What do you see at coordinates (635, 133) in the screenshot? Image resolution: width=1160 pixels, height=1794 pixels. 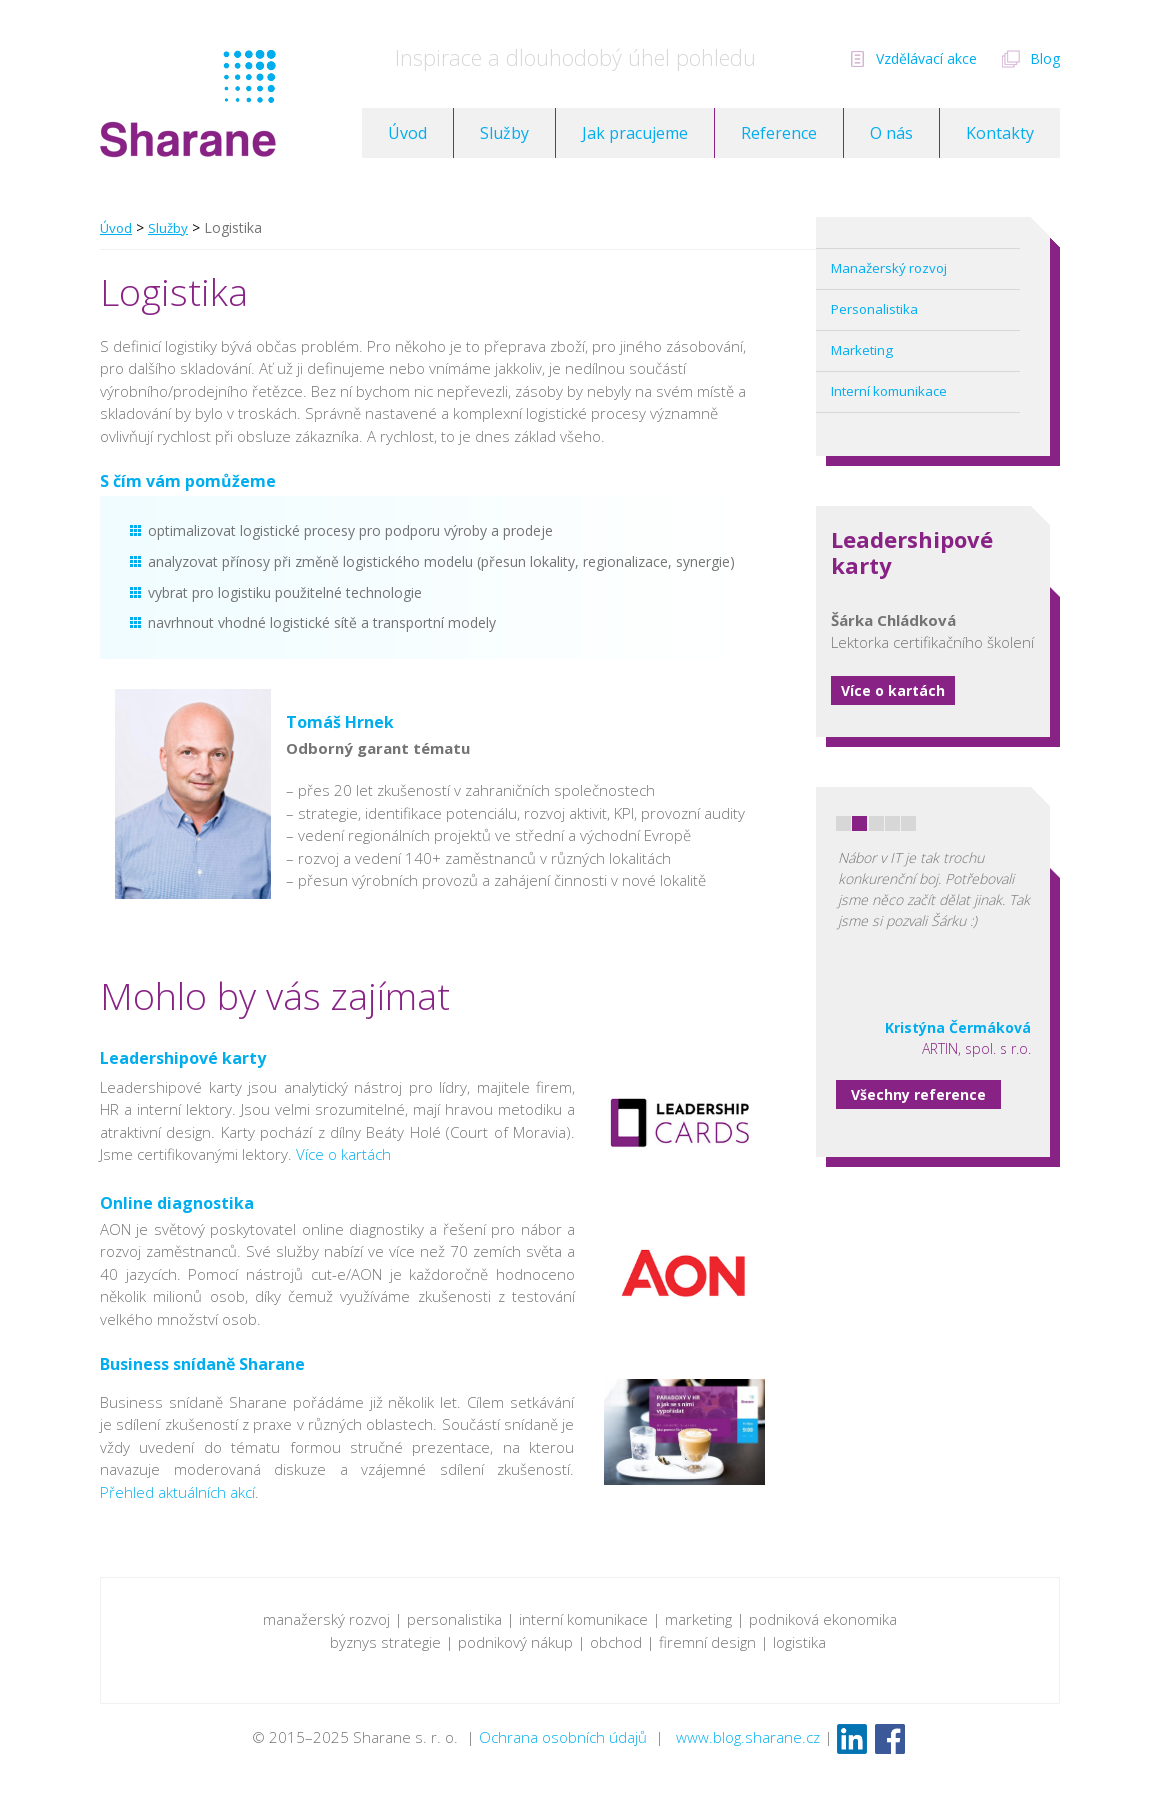 I see `Jak pracujeme` at bounding box center [635, 133].